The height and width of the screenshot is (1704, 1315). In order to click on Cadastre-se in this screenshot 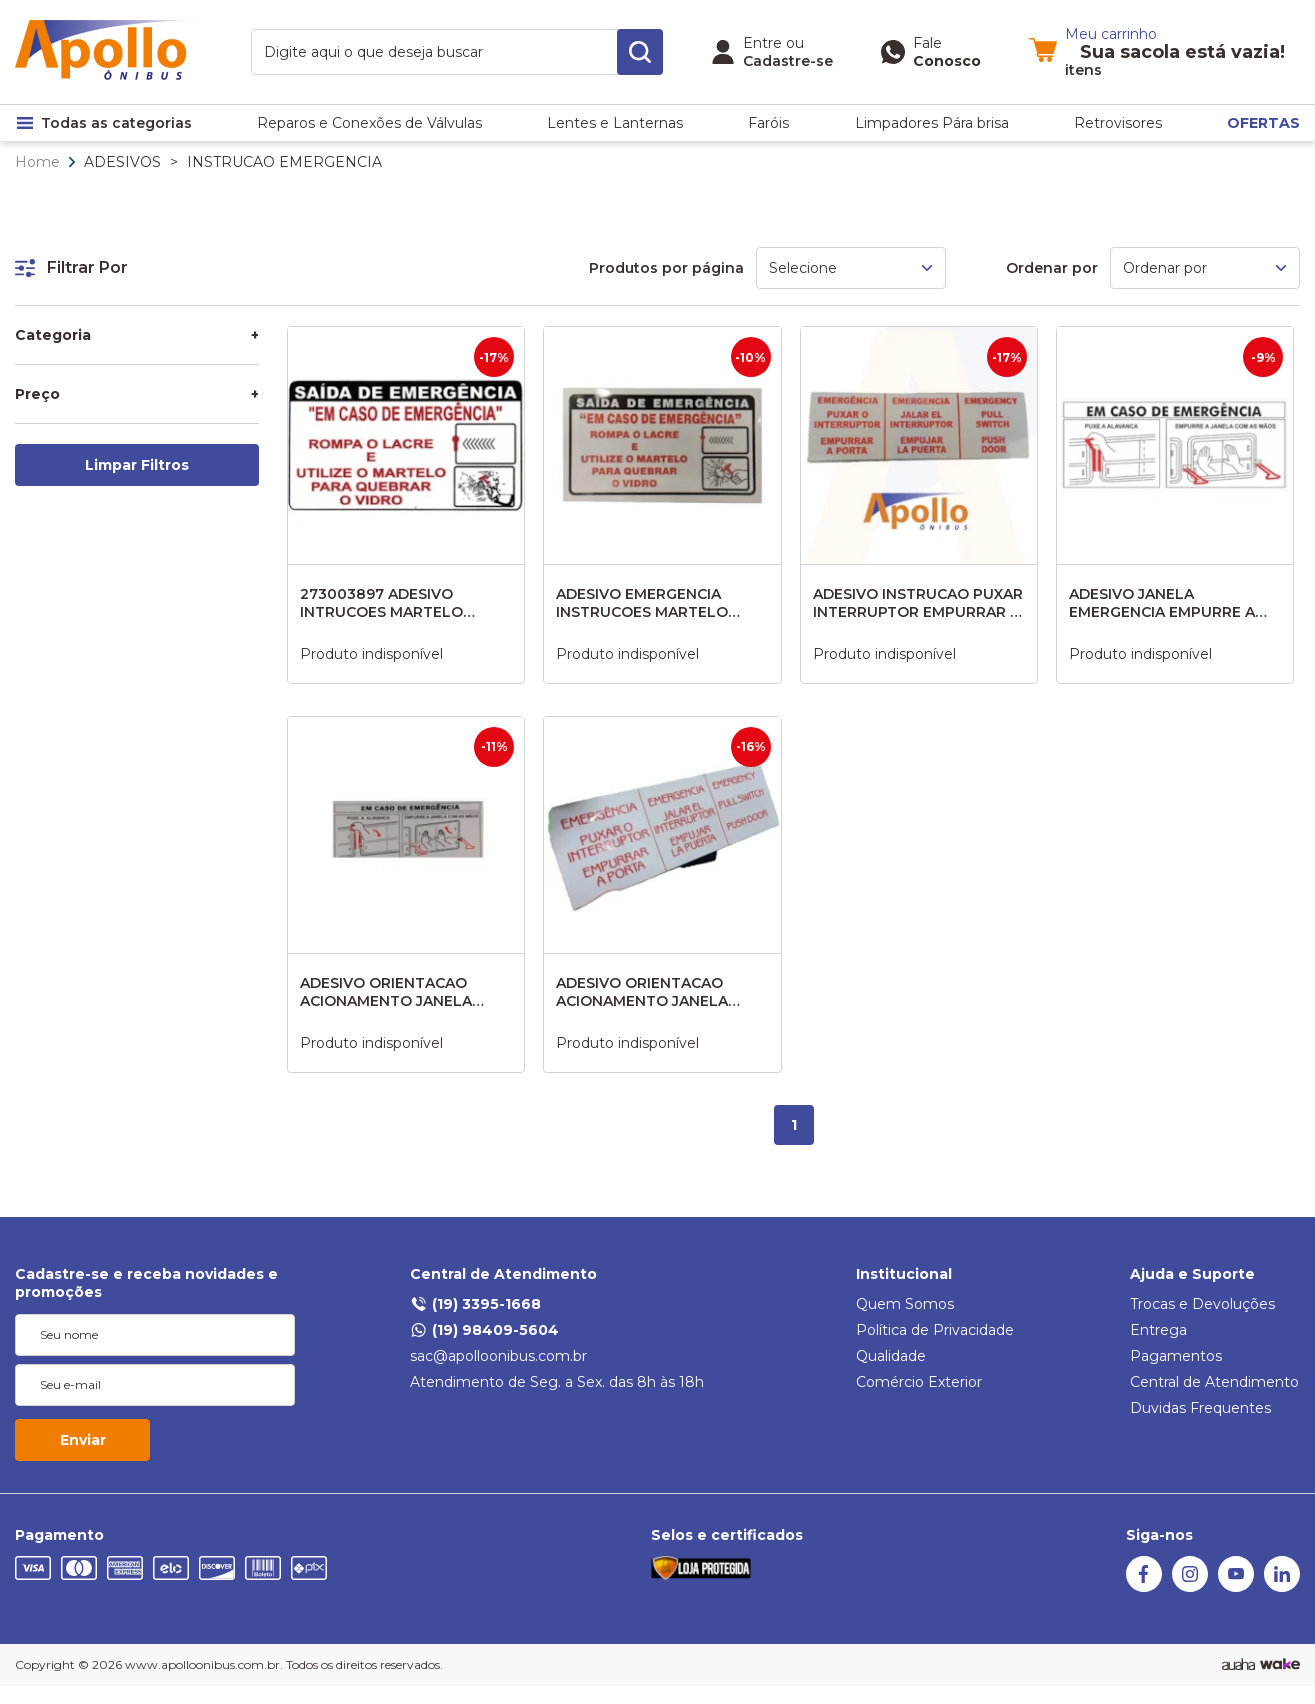, I will do `click(788, 61)`.